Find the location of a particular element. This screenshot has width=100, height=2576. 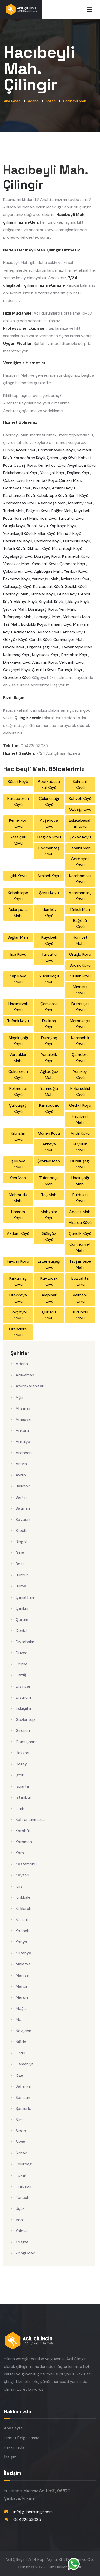

Ana Sayfa is located at coordinates (12, 101).